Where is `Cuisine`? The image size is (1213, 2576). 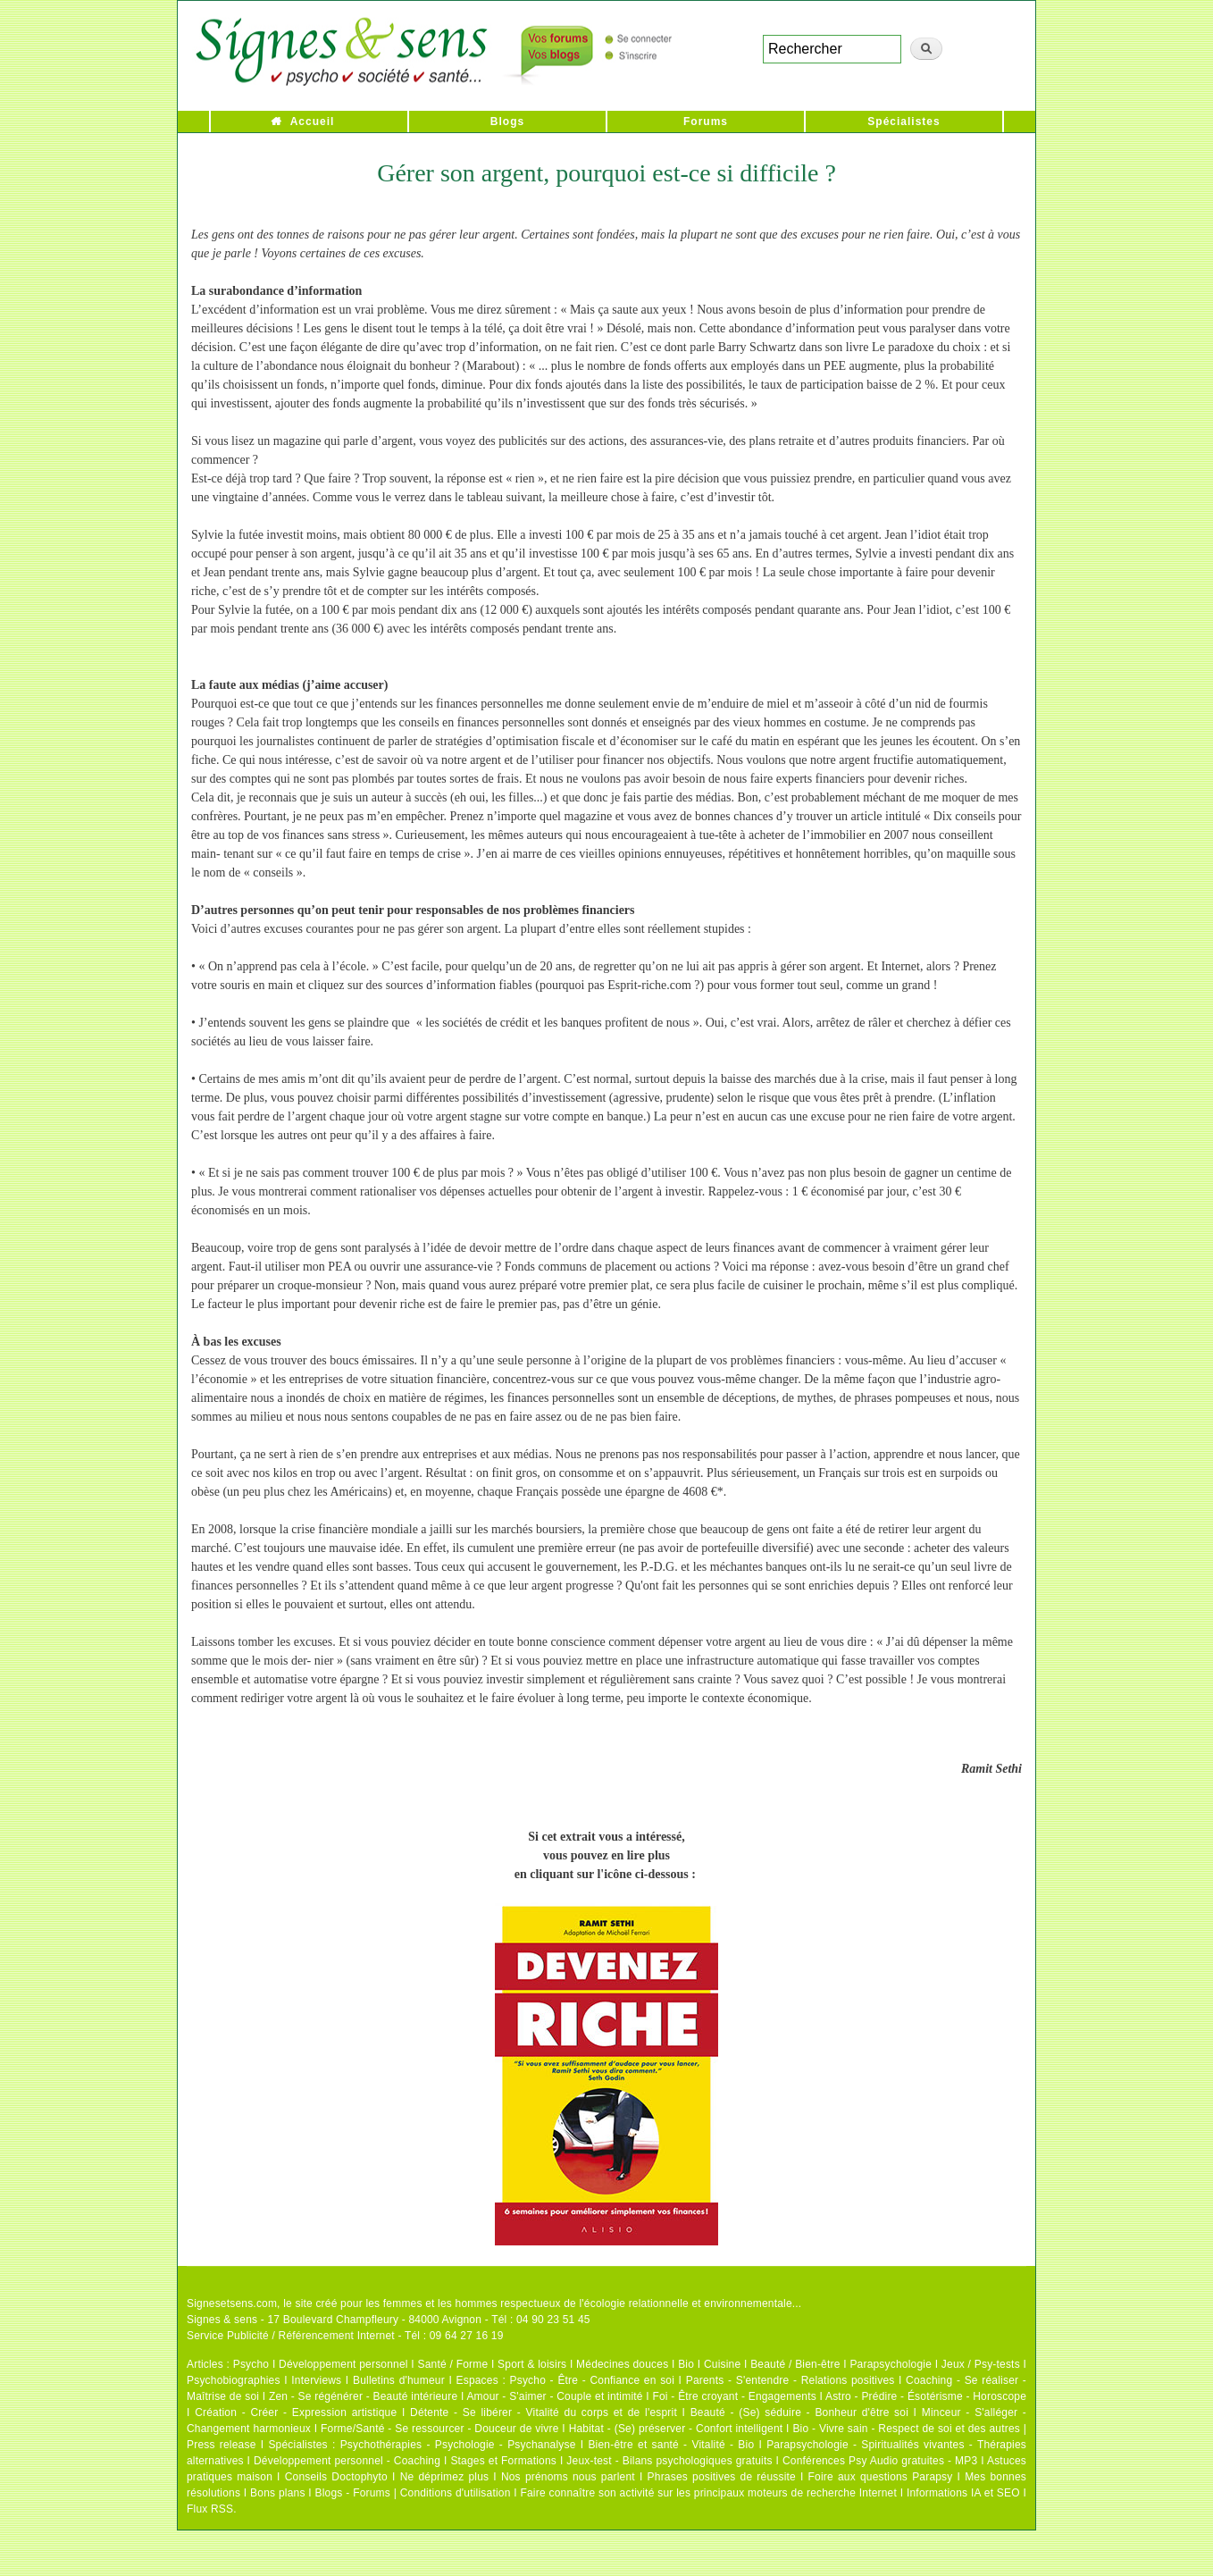
Cuisine is located at coordinates (722, 2364).